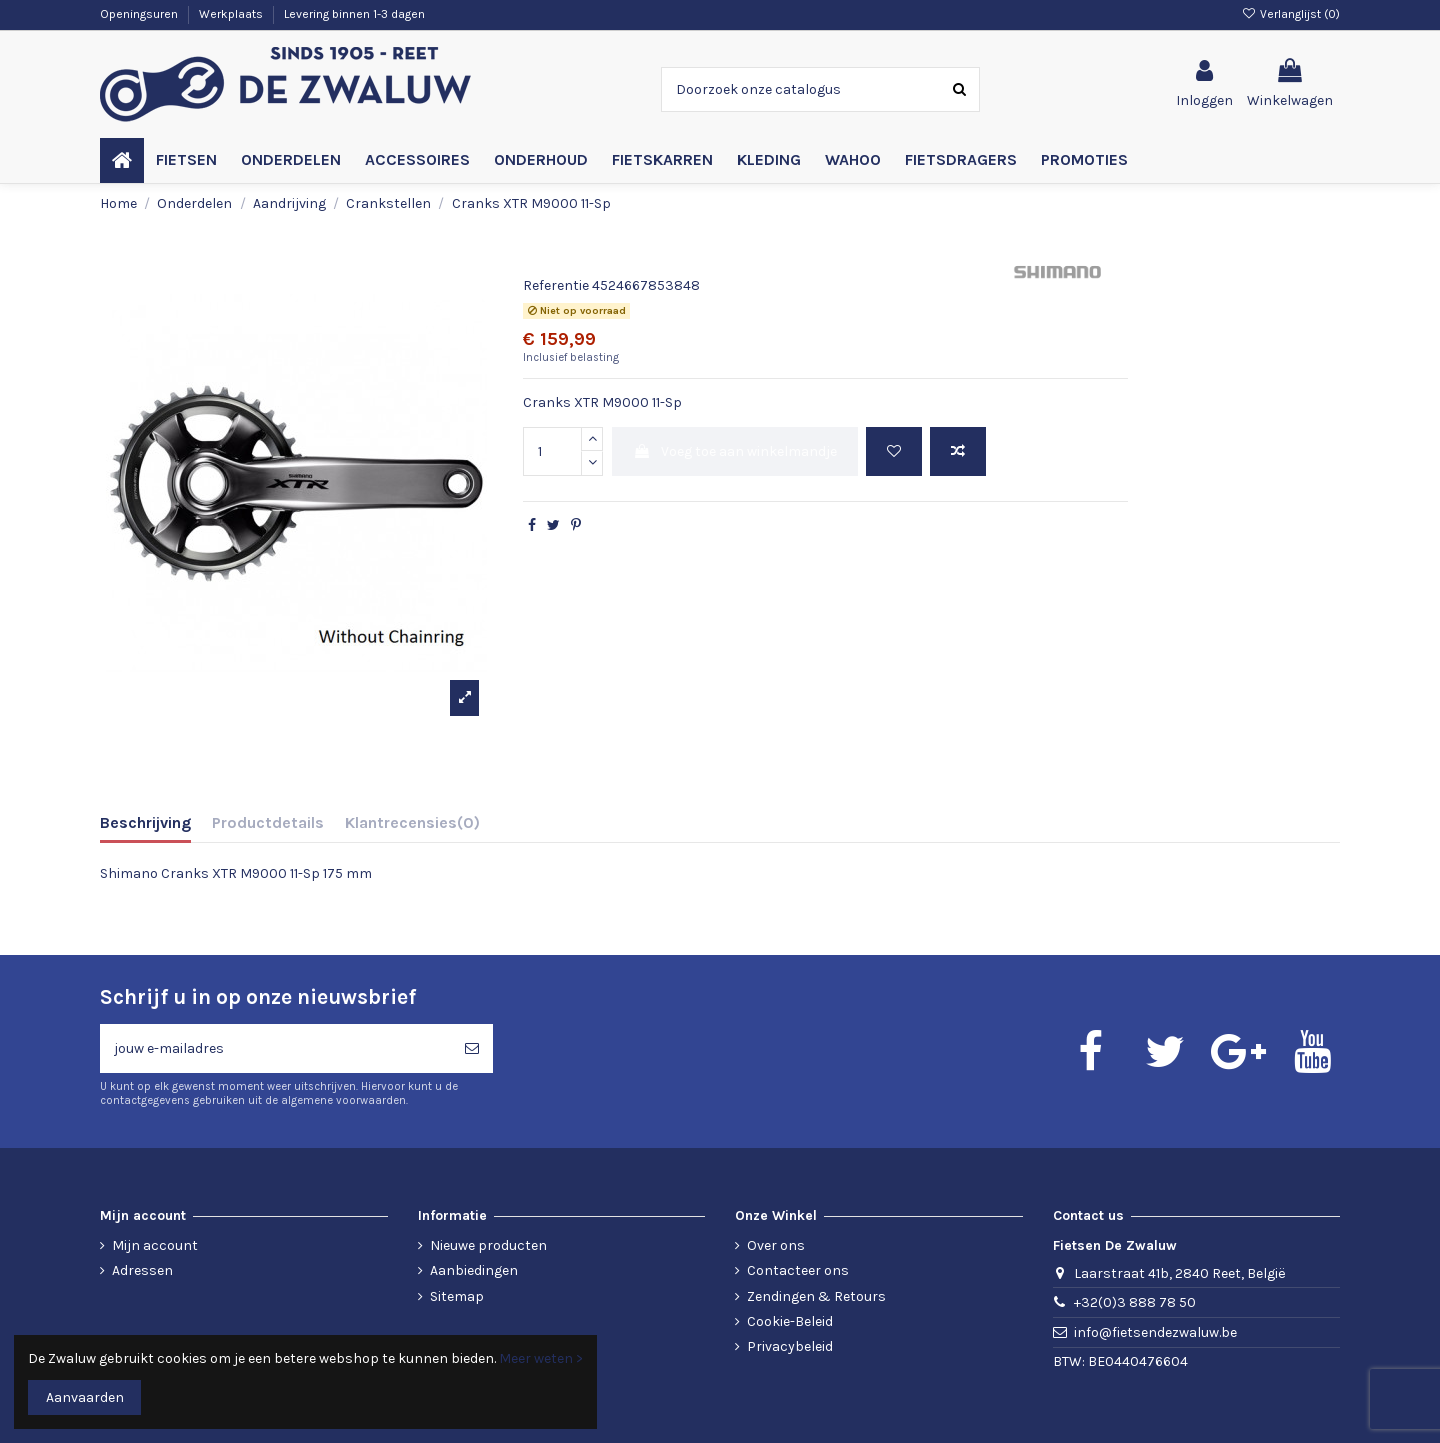 The height and width of the screenshot is (1443, 1440). Describe the element at coordinates (790, 1321) in the screenshot. I see `Cookie-Beleid` at that location.